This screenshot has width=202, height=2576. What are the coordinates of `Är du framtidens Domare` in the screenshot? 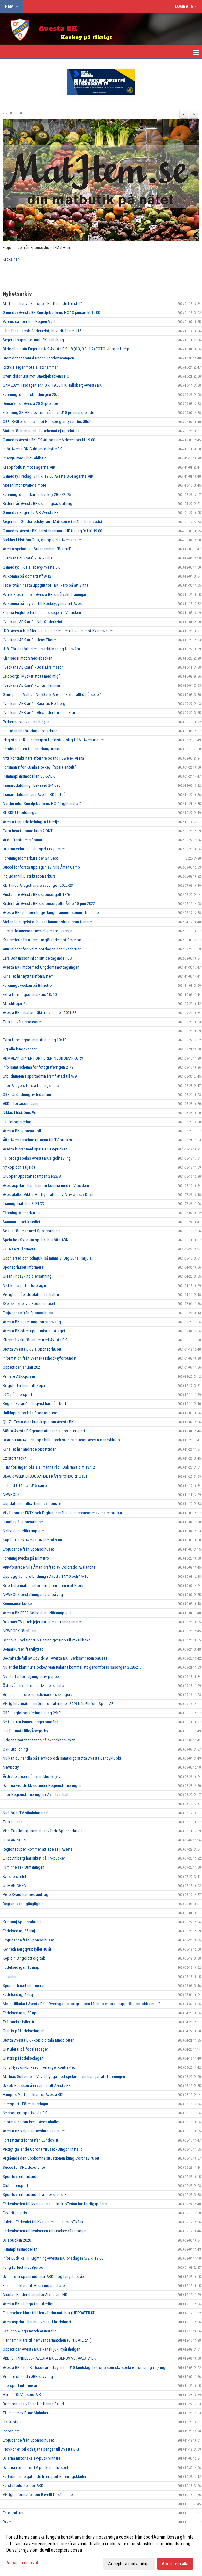 It's located at (23, 839).